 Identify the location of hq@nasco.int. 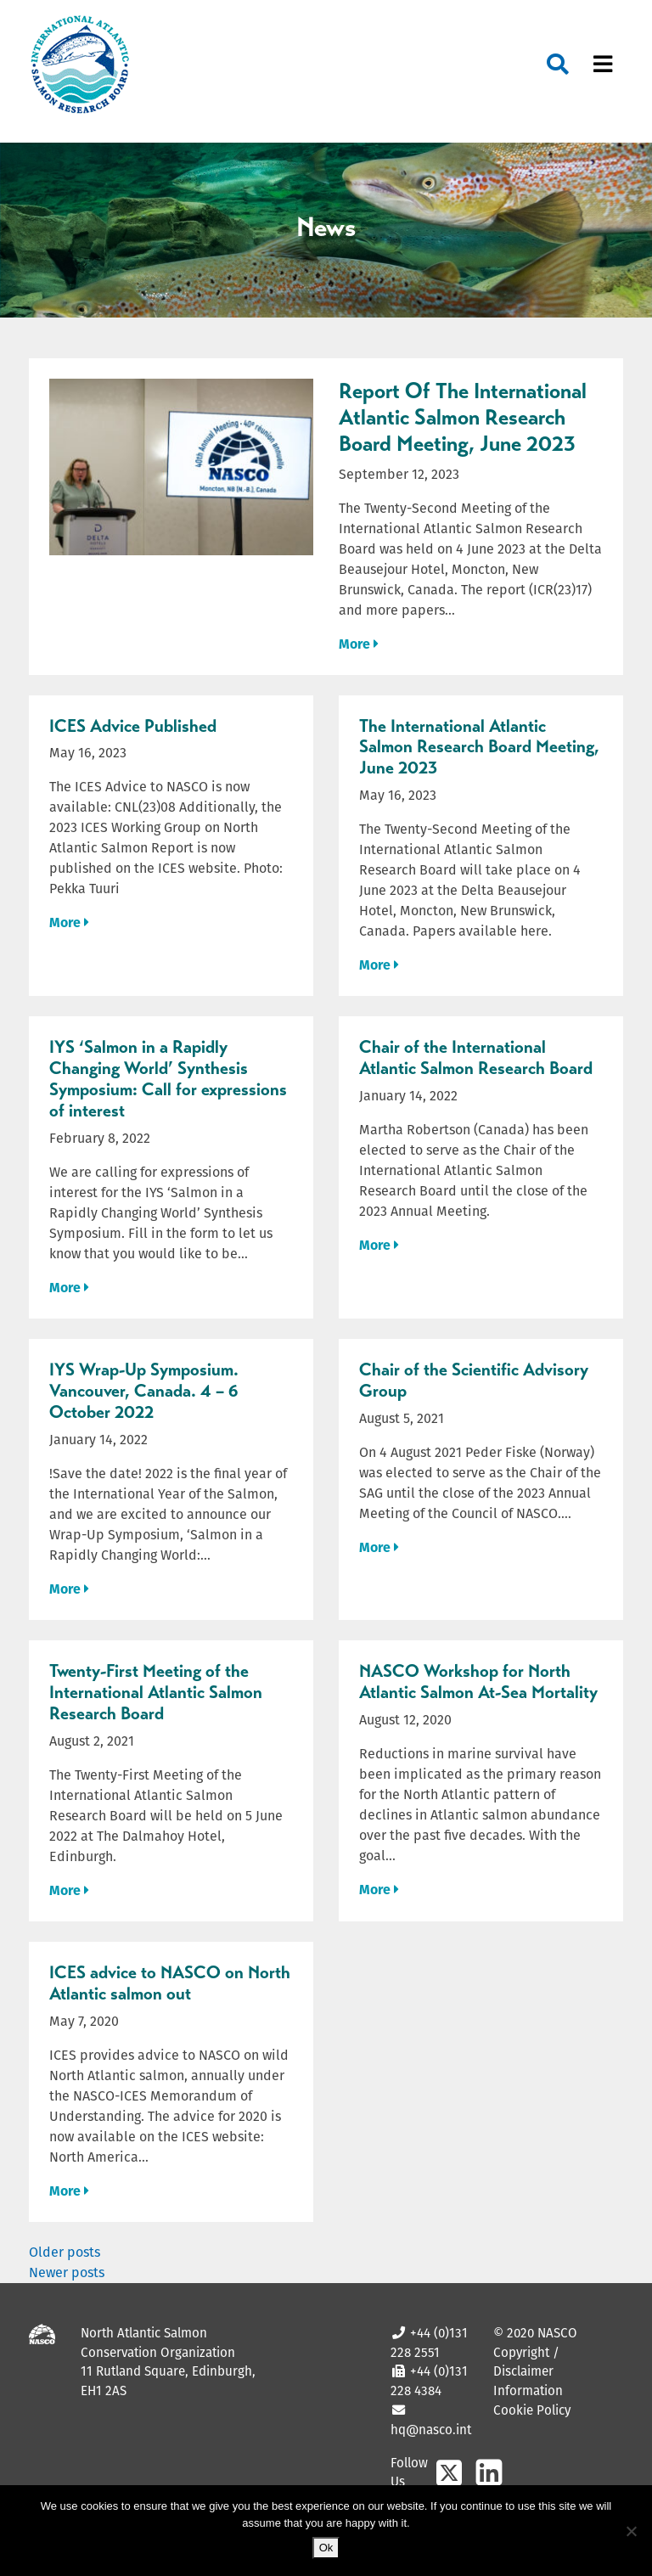
(431, 2429).